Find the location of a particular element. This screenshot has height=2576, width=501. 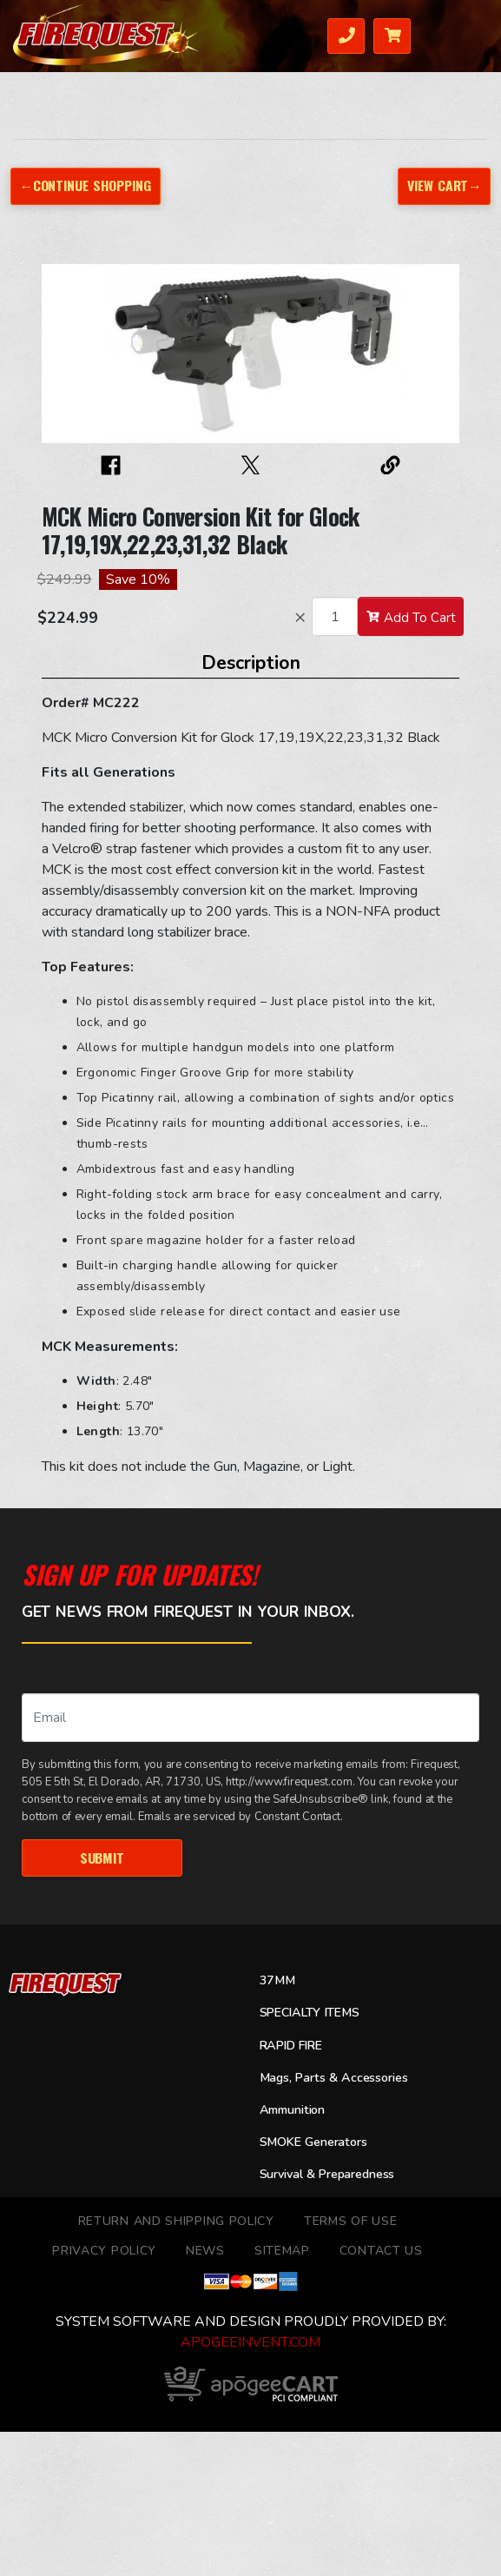

←Continue Shopping is located at coordinates (85, 185).